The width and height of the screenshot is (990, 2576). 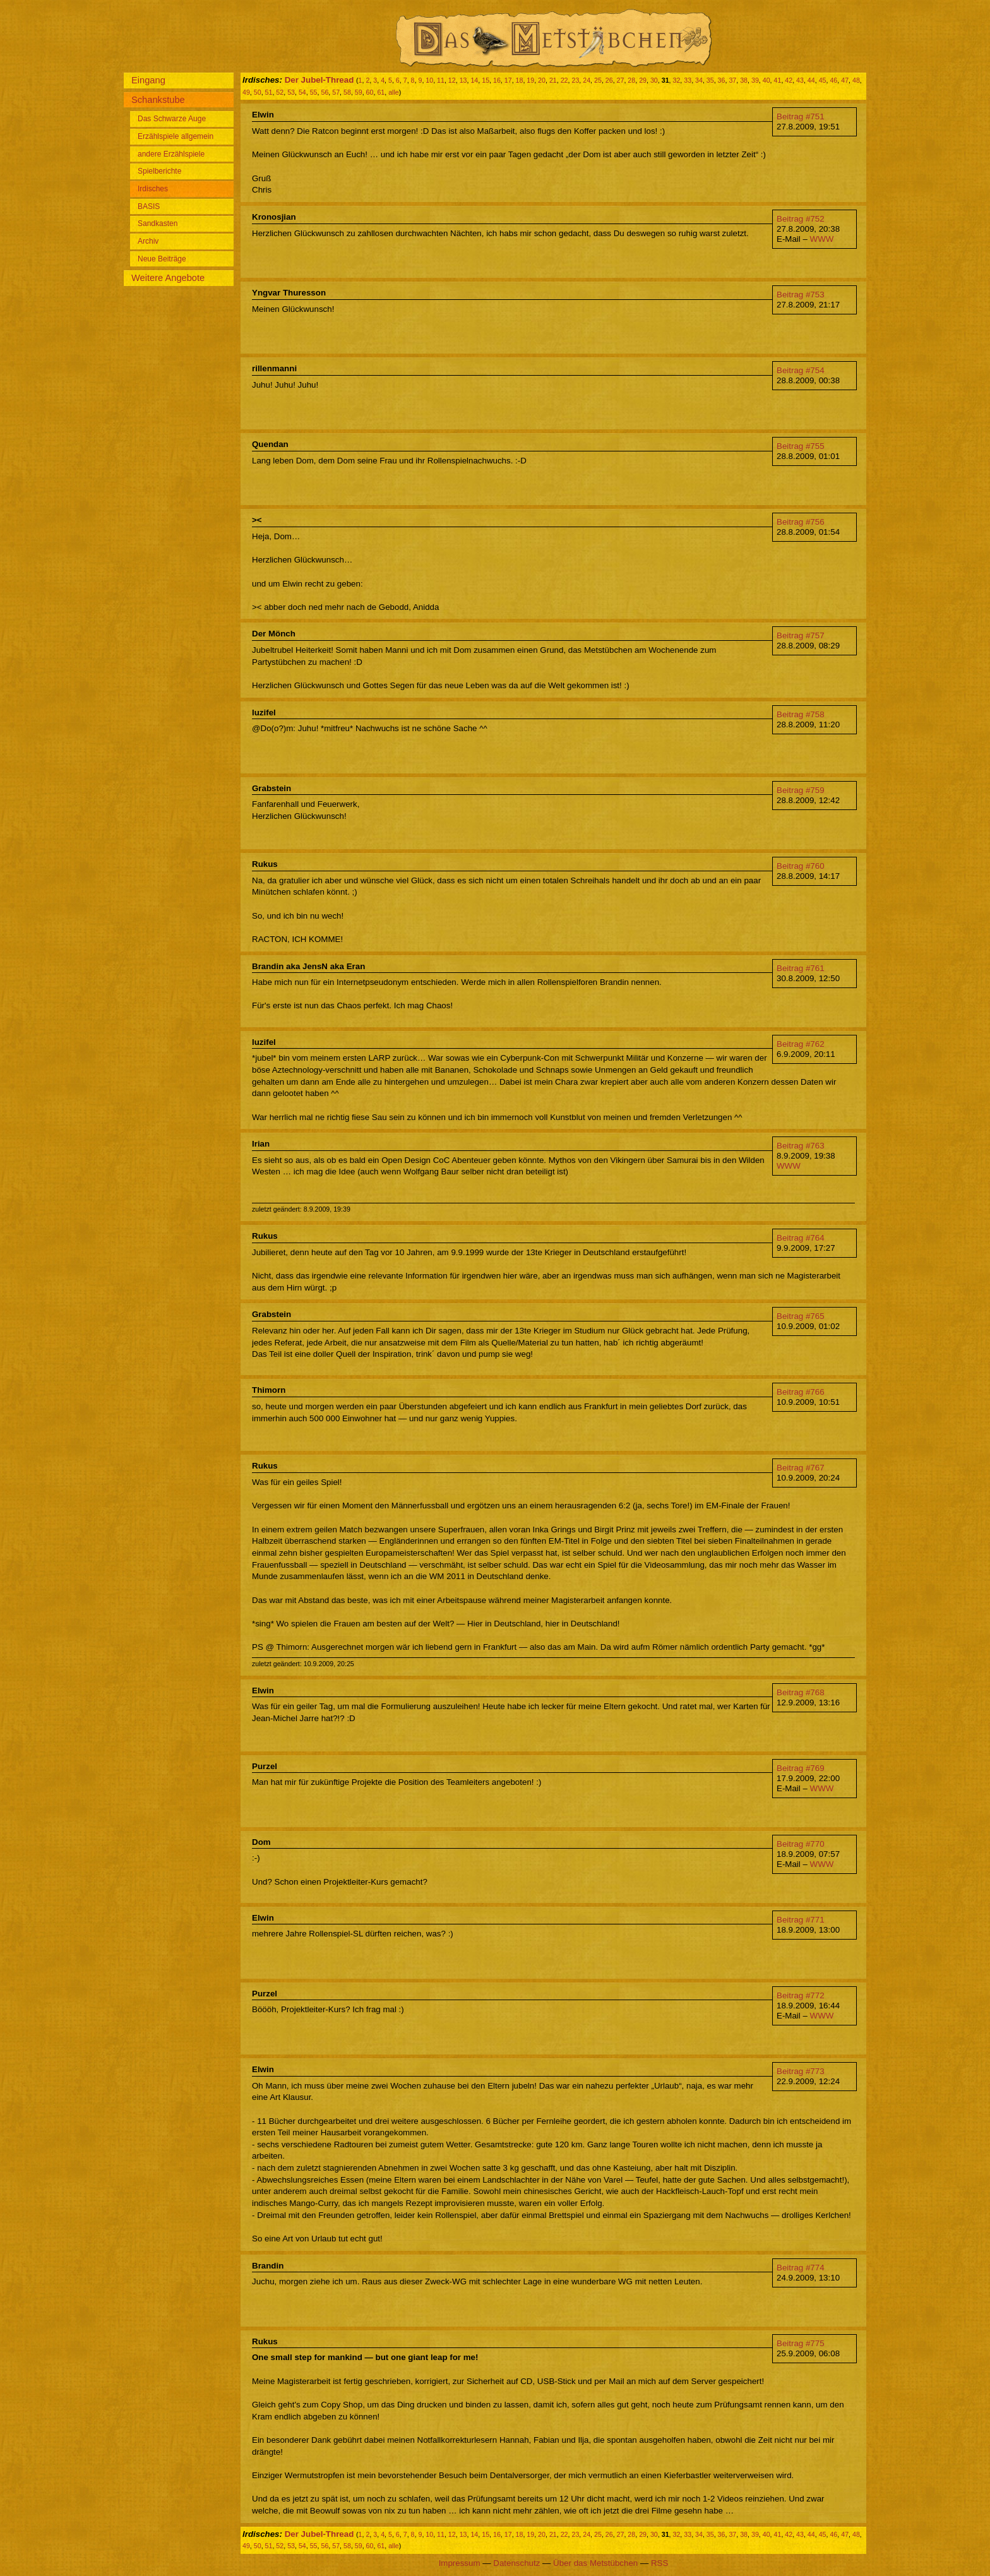 What do you see at coordinates (801, 1844) in the screenshot?
I see `Beitrag #770` at bounding box center [801, 1844].